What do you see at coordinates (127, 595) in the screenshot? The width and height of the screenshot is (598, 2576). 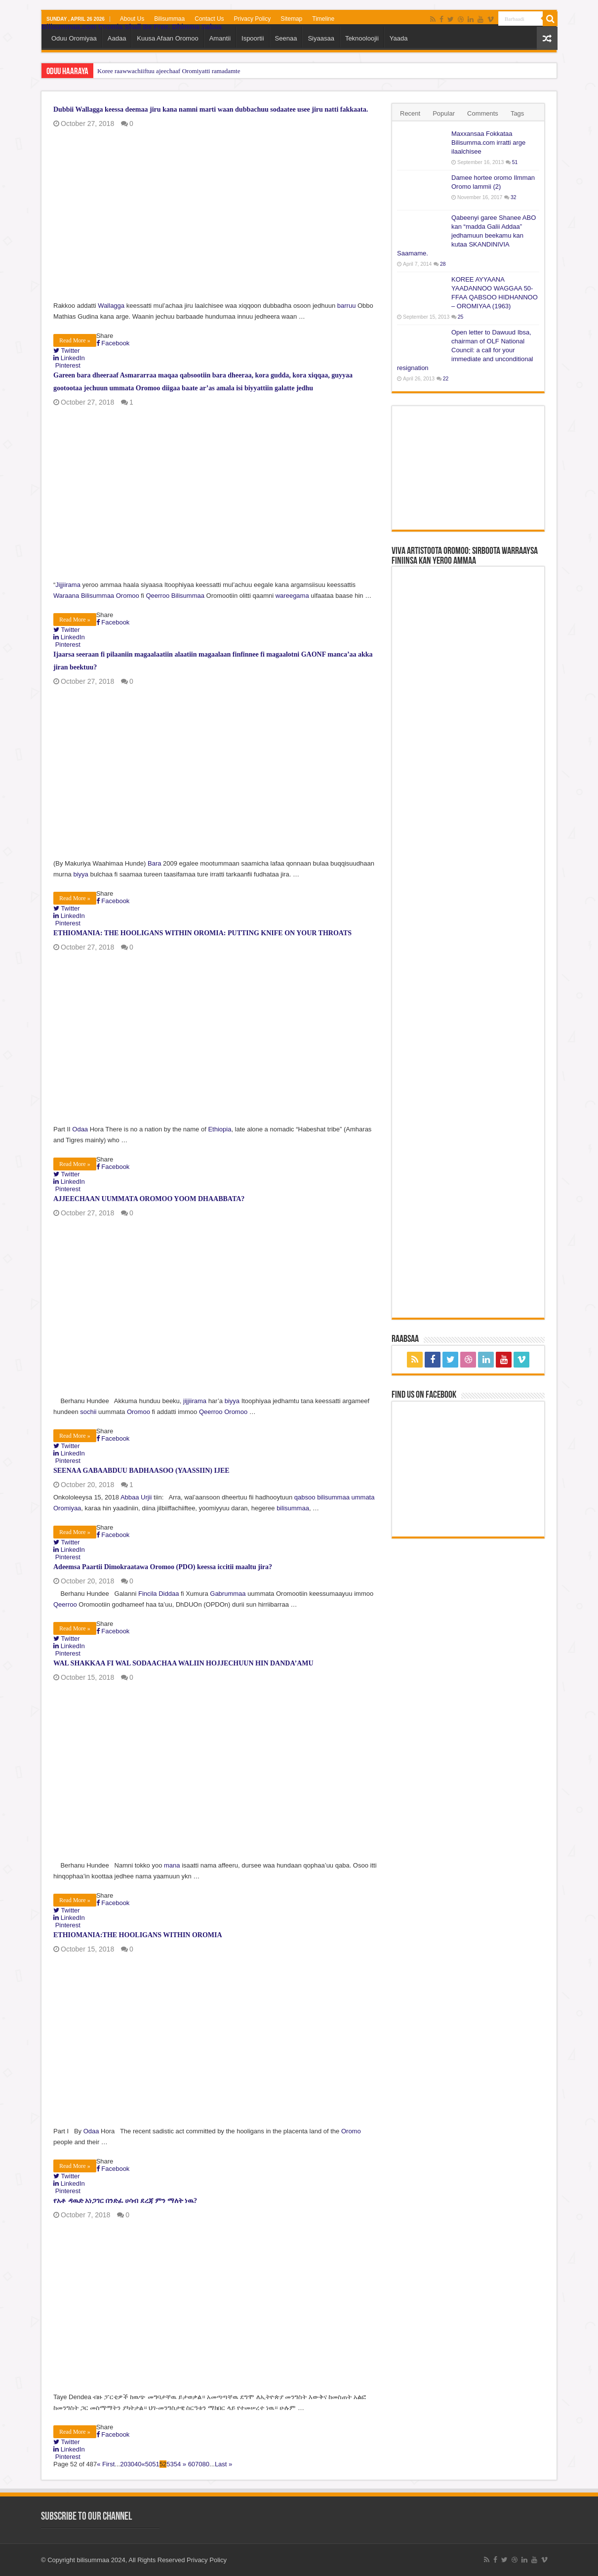 I see `Oromoo` at bounding box center [127, 595].